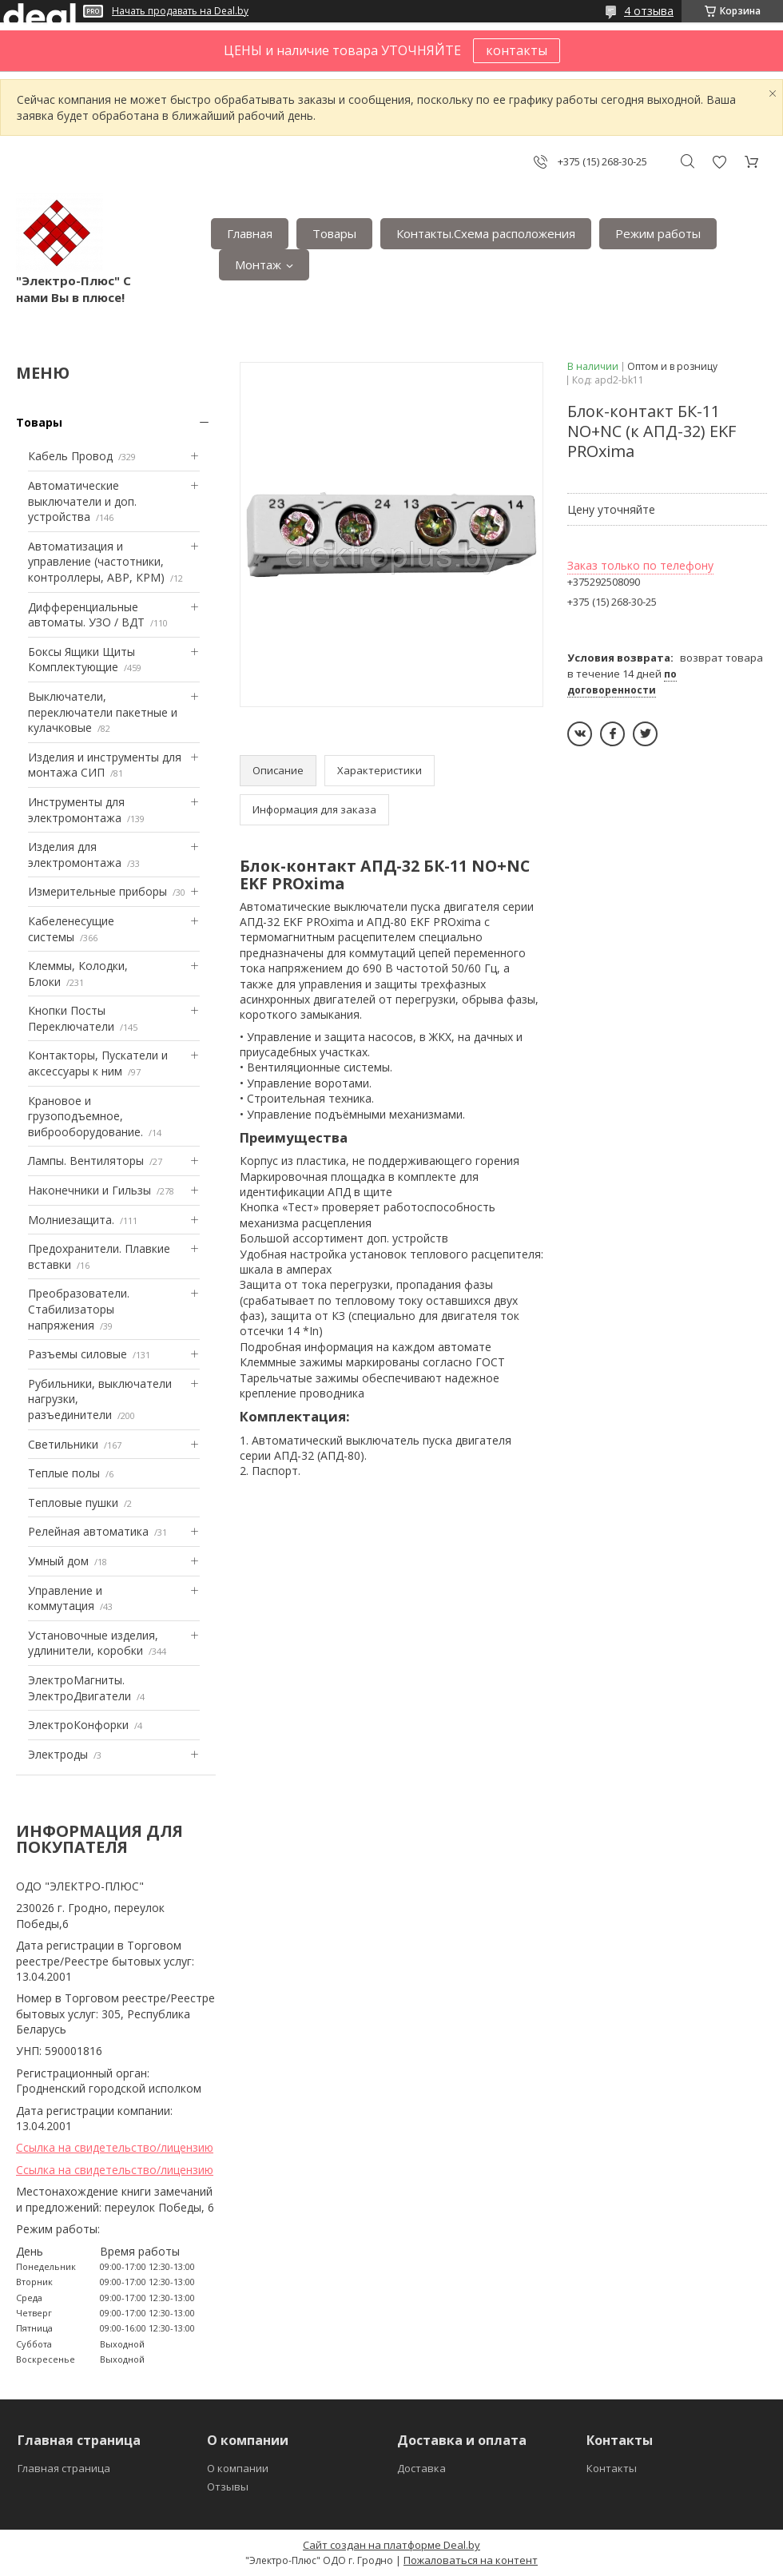 The height and width of the screenshot is (2576, 783). Describe the element at coordinates (96, 562) in the screenshot. I see `Автоматизация и управление (частотники, контроллеры, АВР, КРМ)` at that location.